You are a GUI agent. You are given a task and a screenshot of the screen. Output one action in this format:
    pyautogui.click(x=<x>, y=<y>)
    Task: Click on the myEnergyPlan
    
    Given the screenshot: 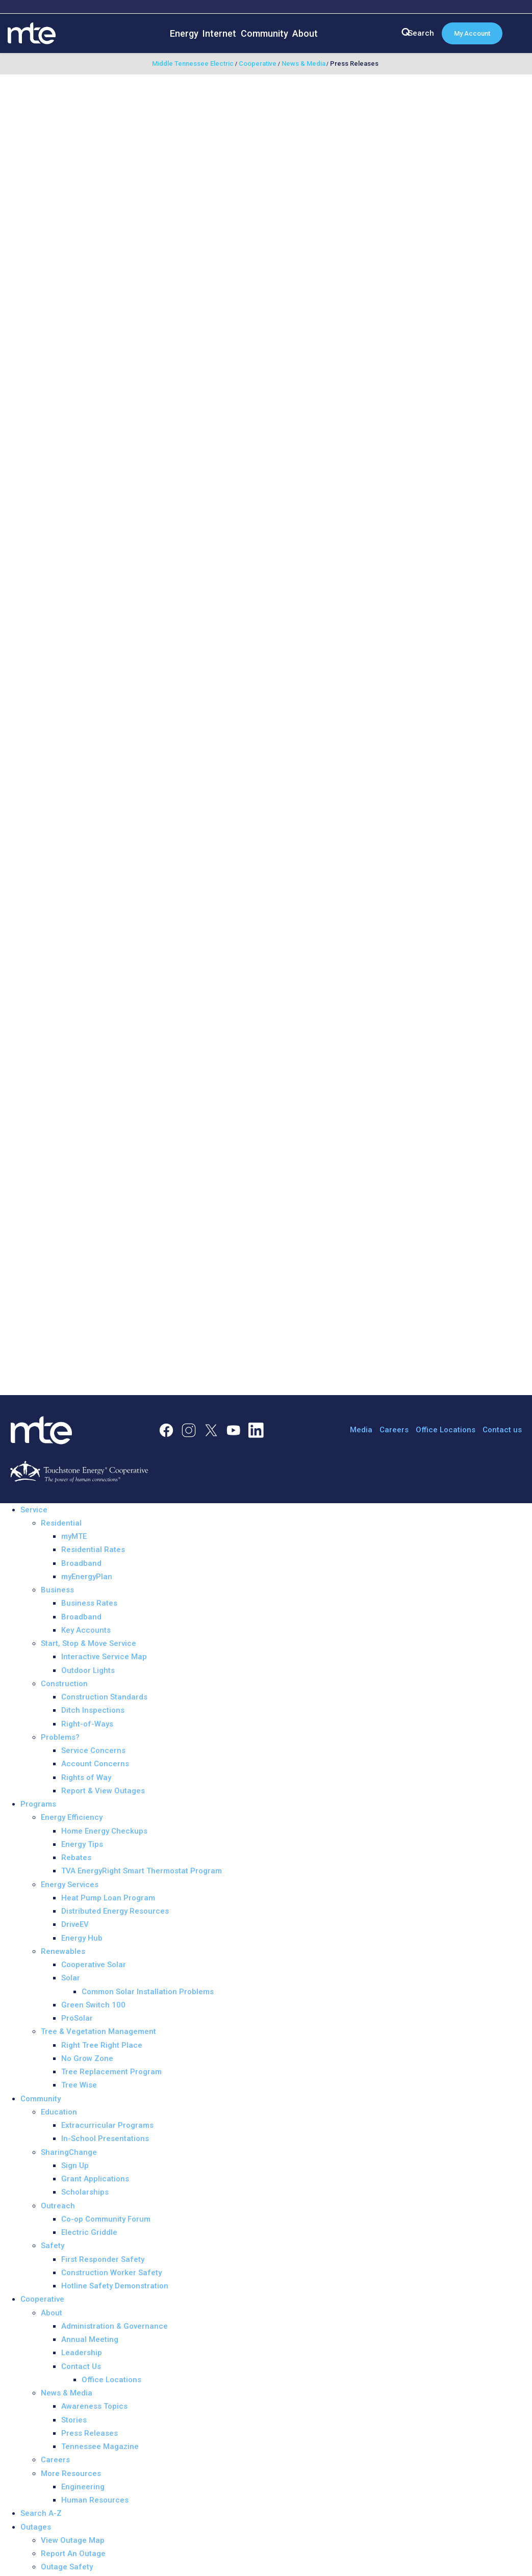 What is the action you would take?
    pyautogui.click(x=86, y=1576)
    